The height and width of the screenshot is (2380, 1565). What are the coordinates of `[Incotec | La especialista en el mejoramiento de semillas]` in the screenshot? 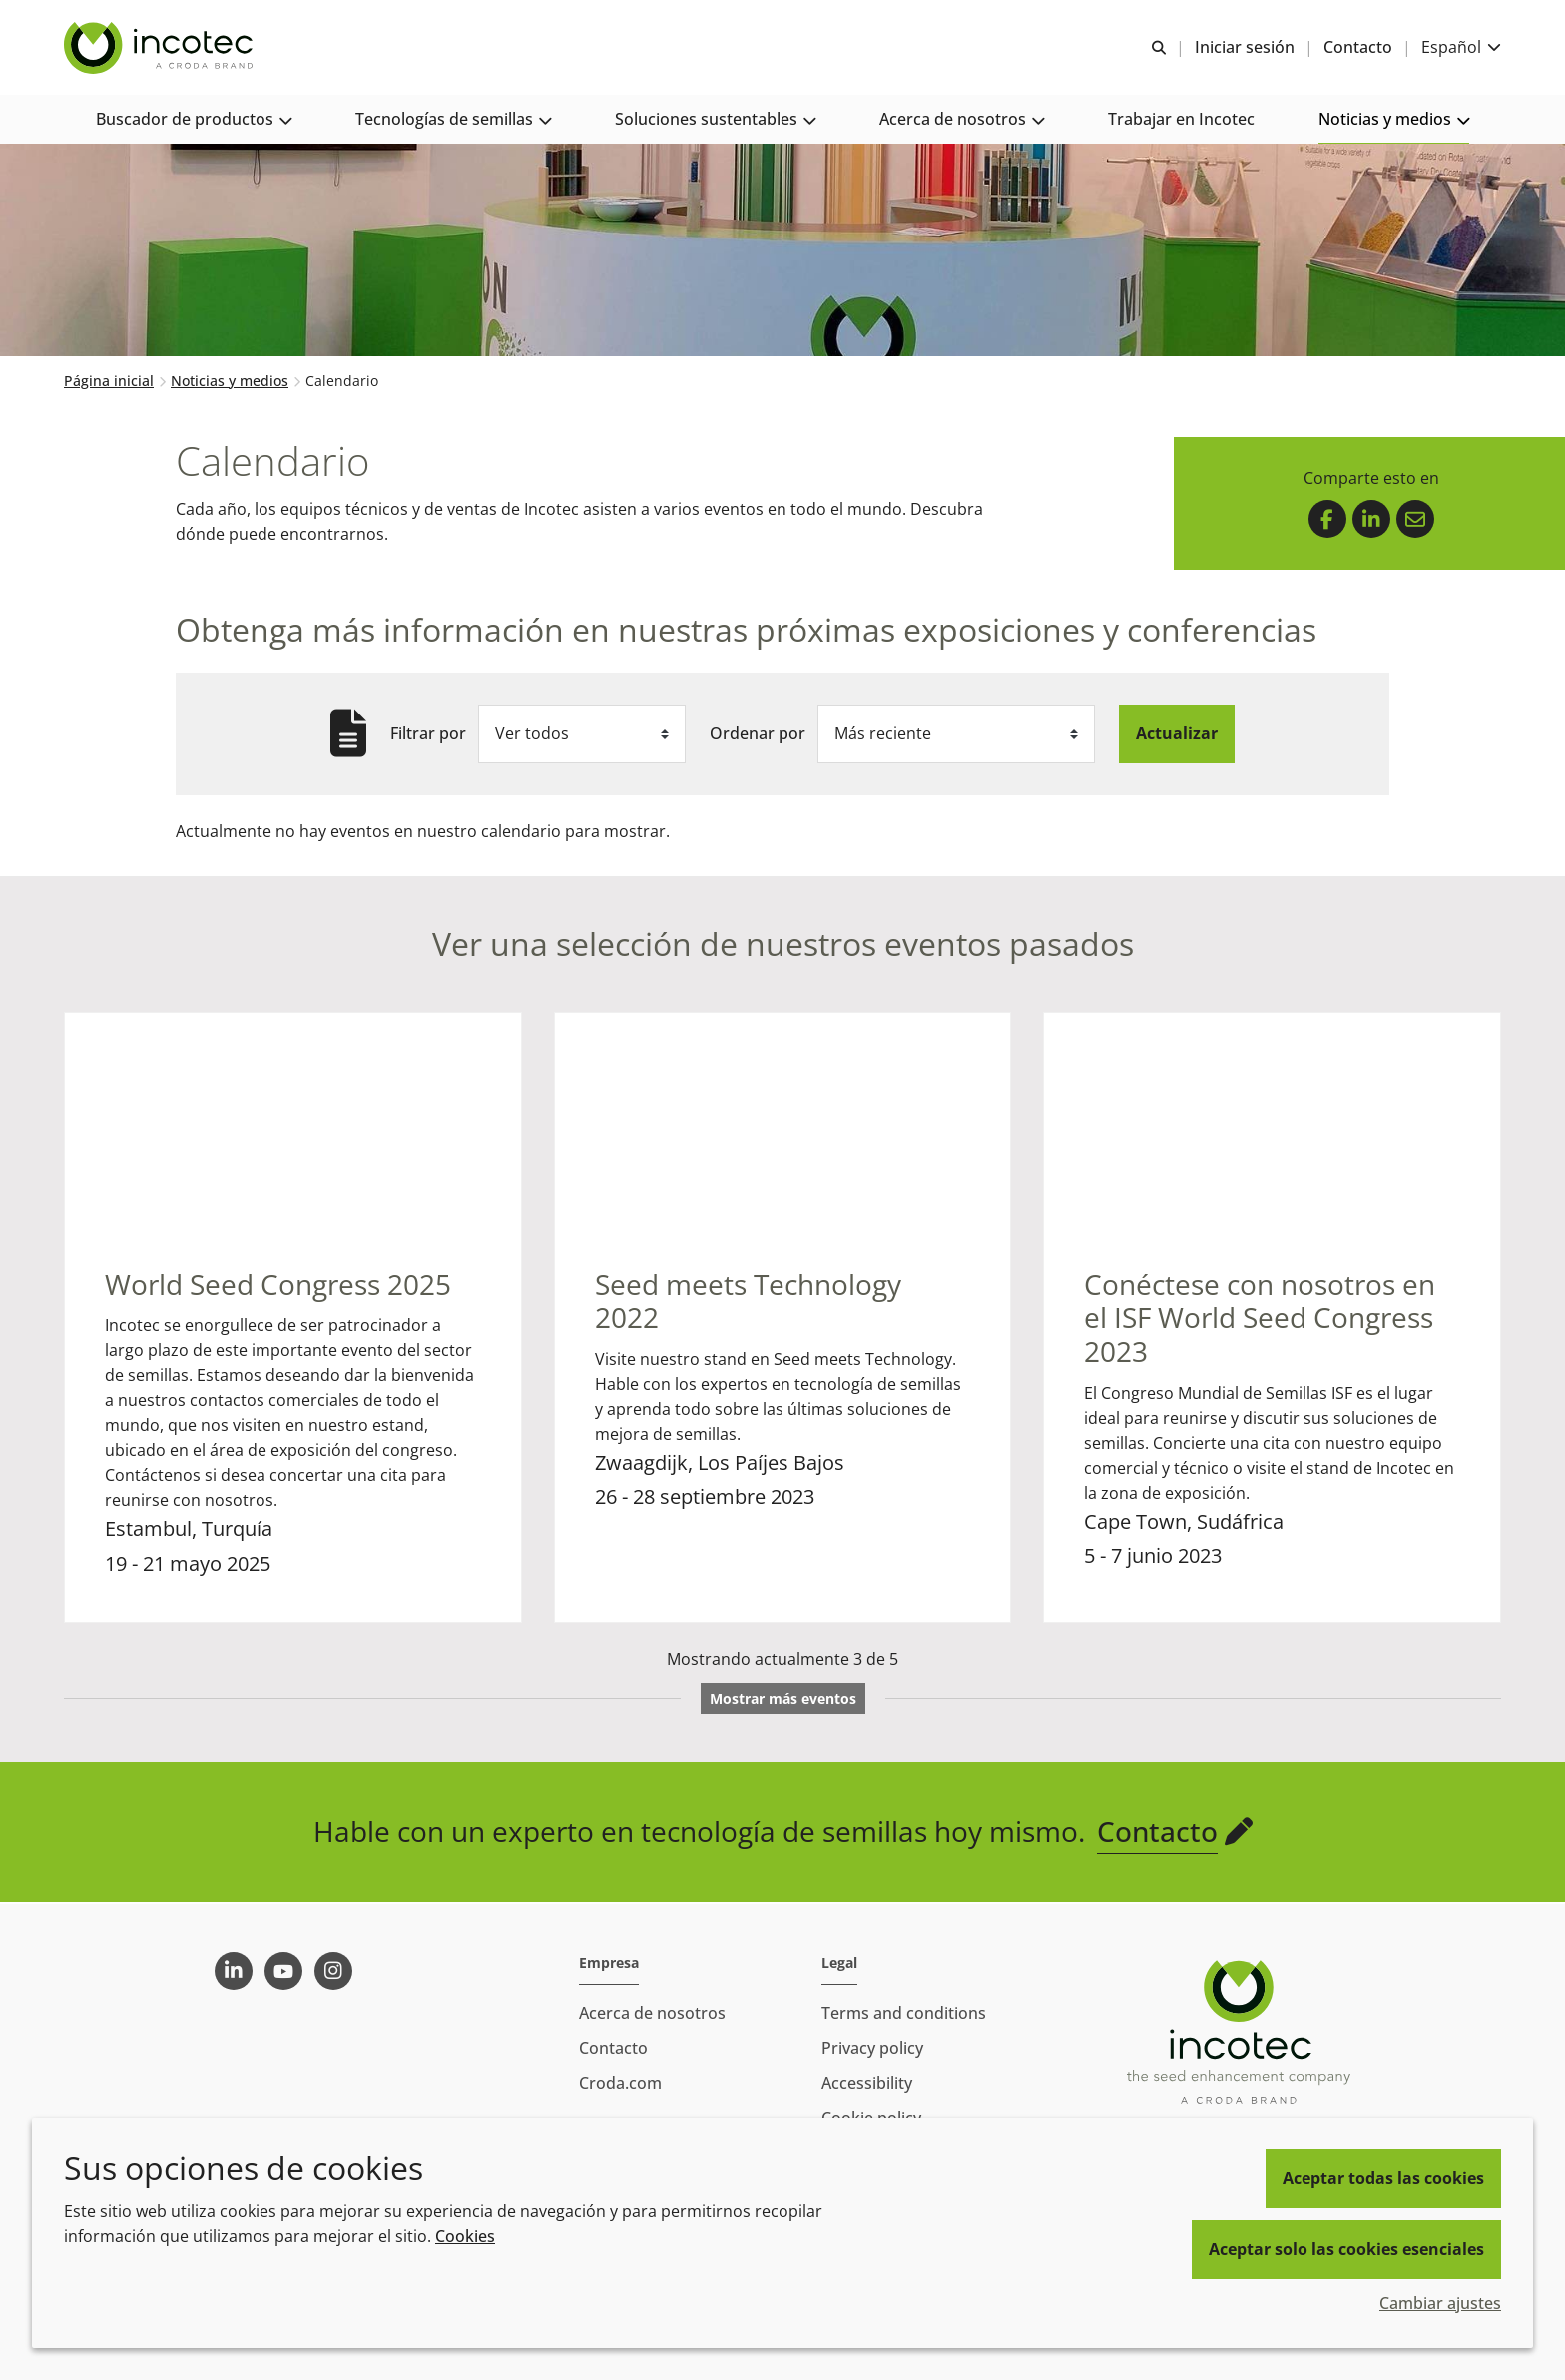 It's located at (161, 48).